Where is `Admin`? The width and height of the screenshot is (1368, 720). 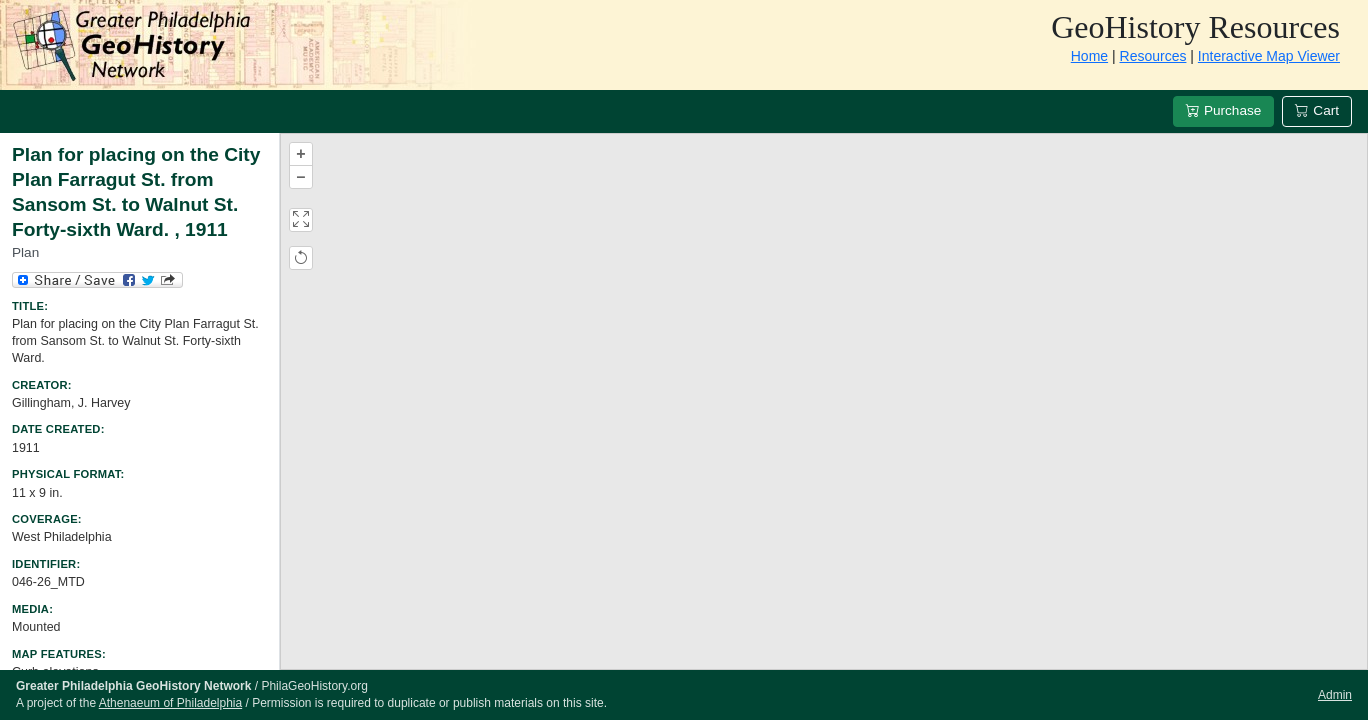 Admin is located at coordinates (1335, 695).